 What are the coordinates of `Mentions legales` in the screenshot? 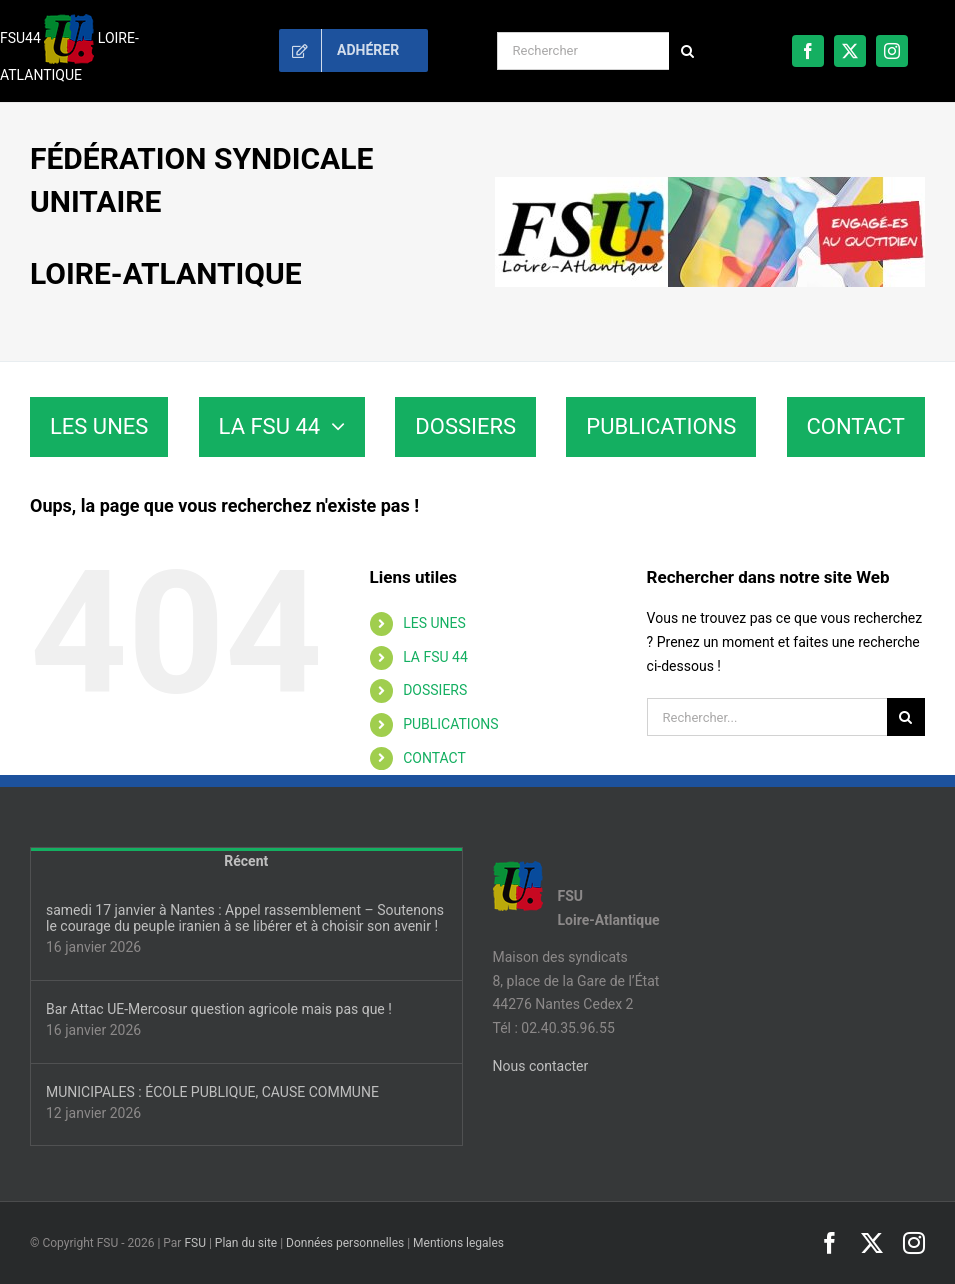 It's located at (458, 1243).